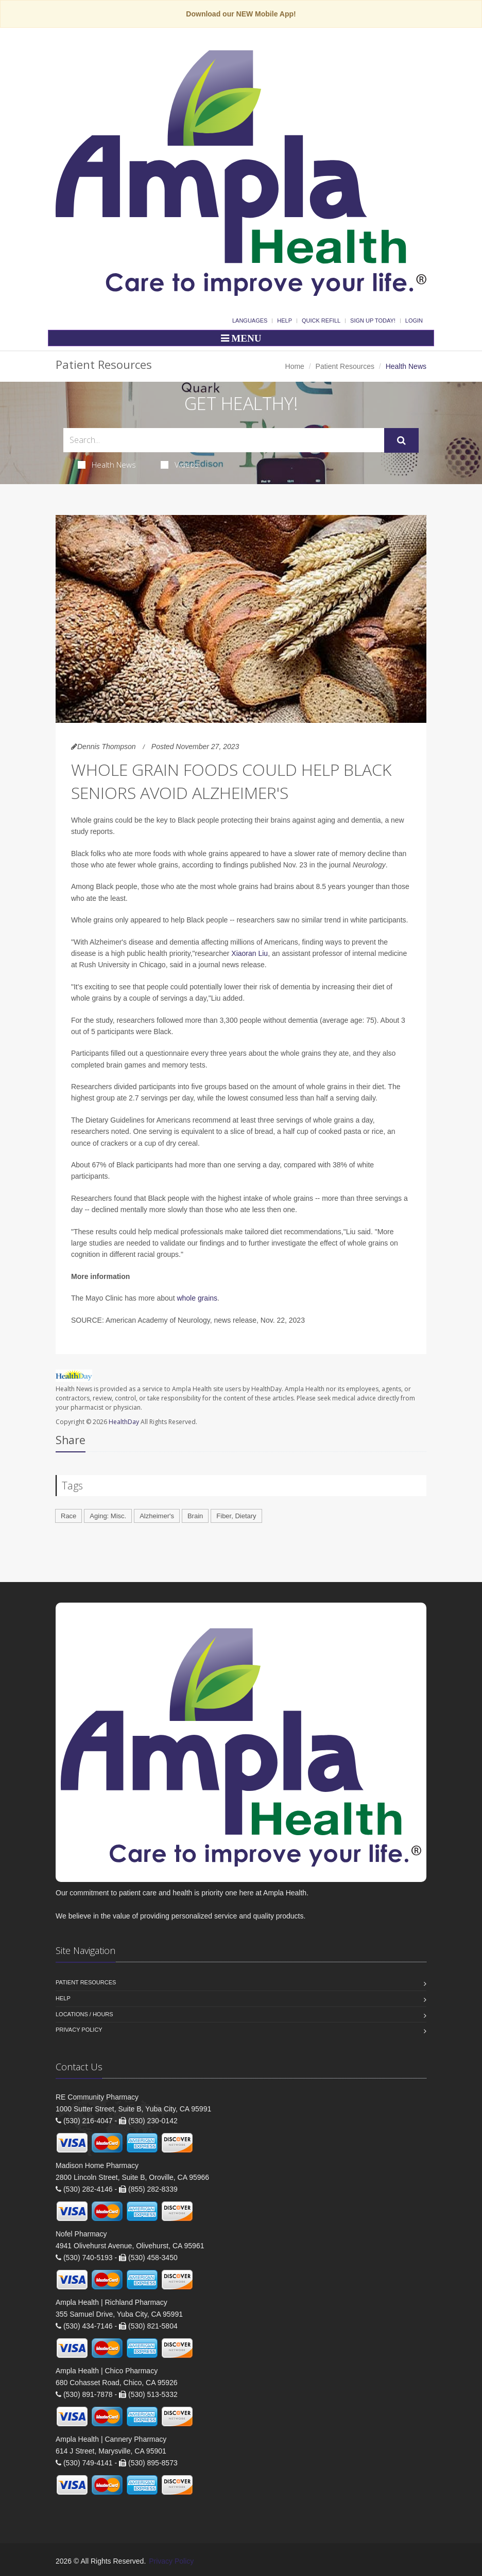  What do you see at coordinates (84, 2014) in the screenshot?
I see `Locations / Hours` at bounding box center [84, 2014].